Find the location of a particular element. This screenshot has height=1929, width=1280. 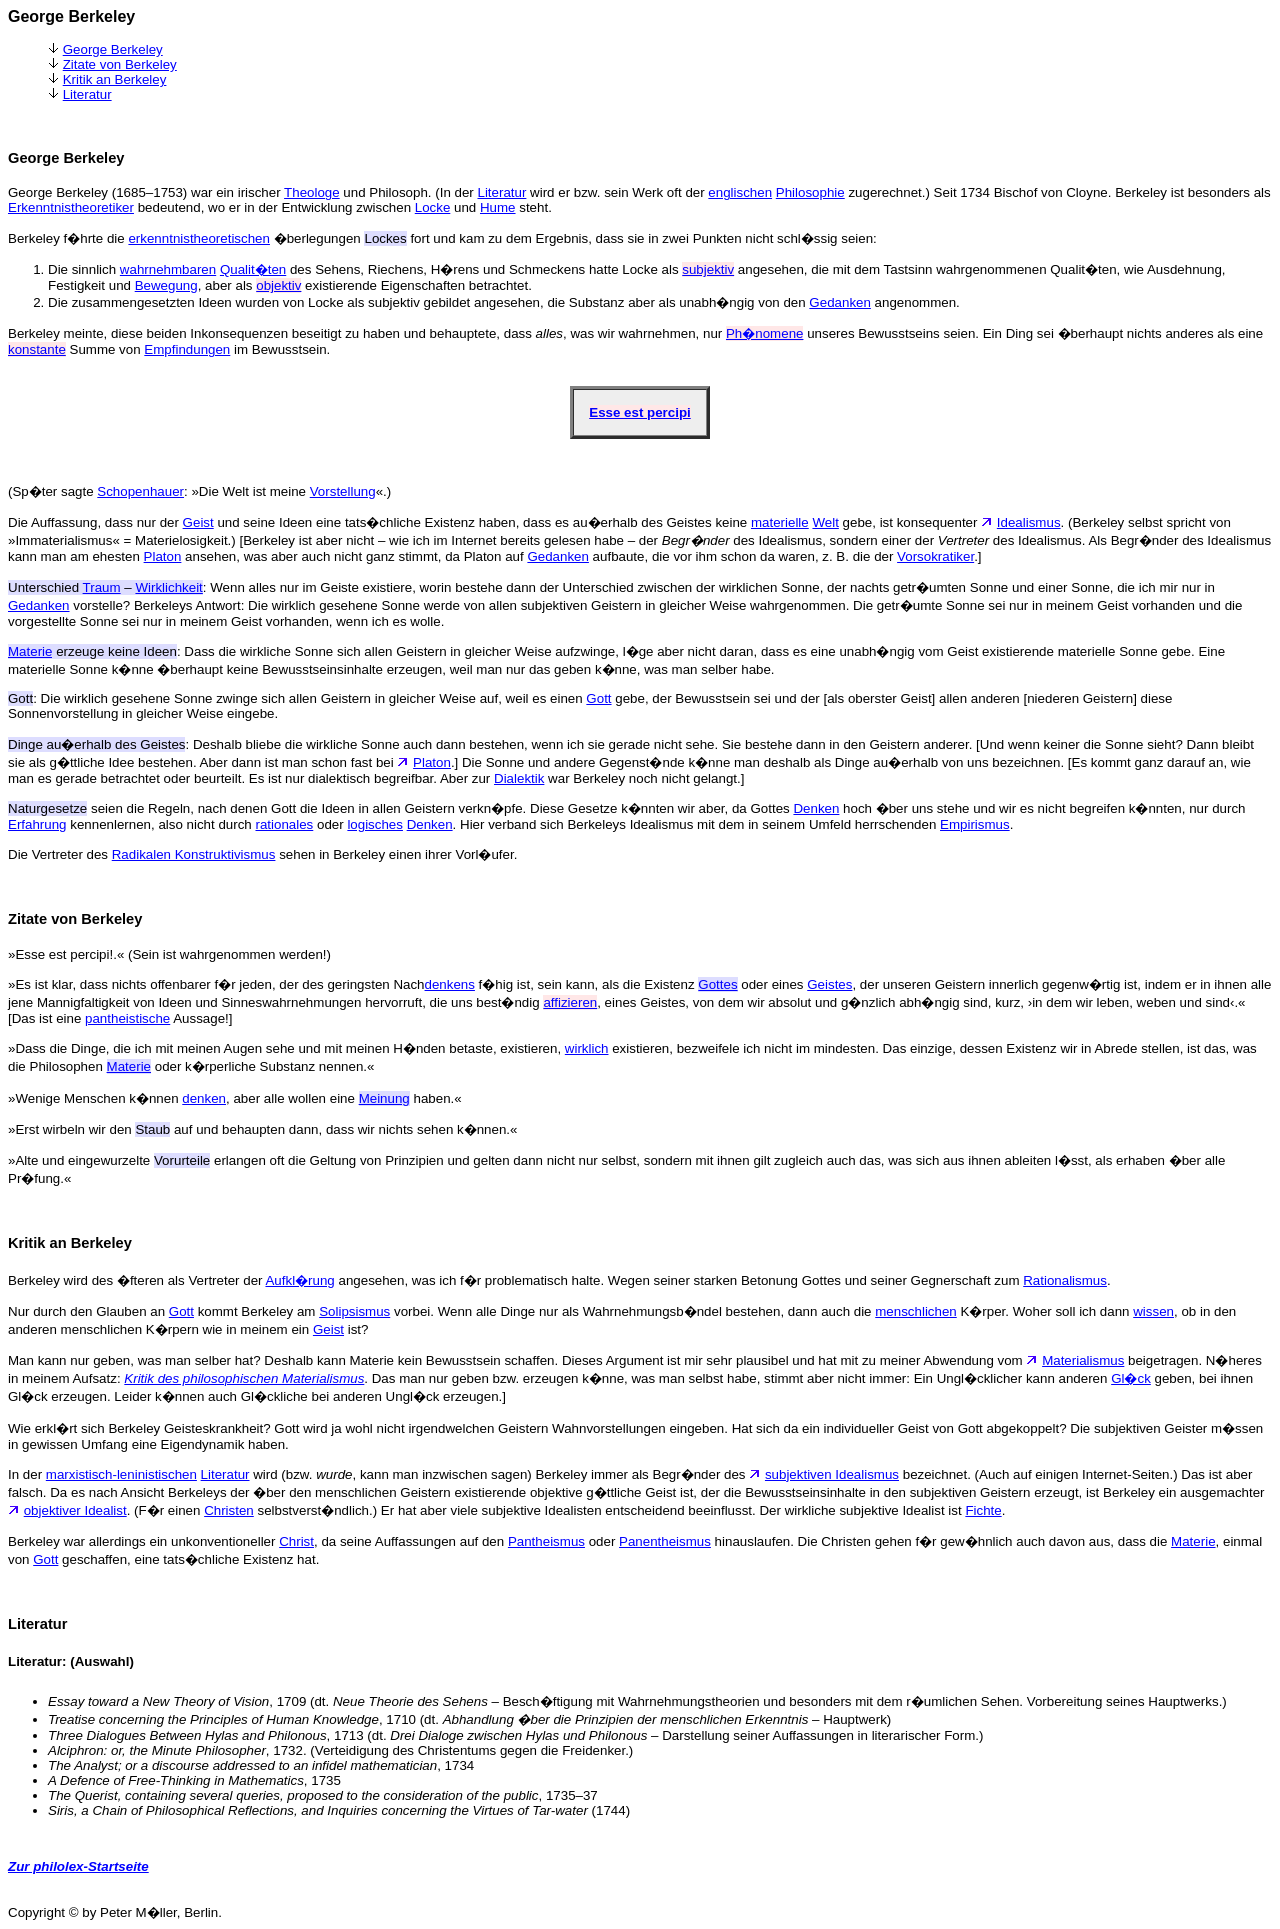

Solipsismus is located at coordinates (354, 1311).